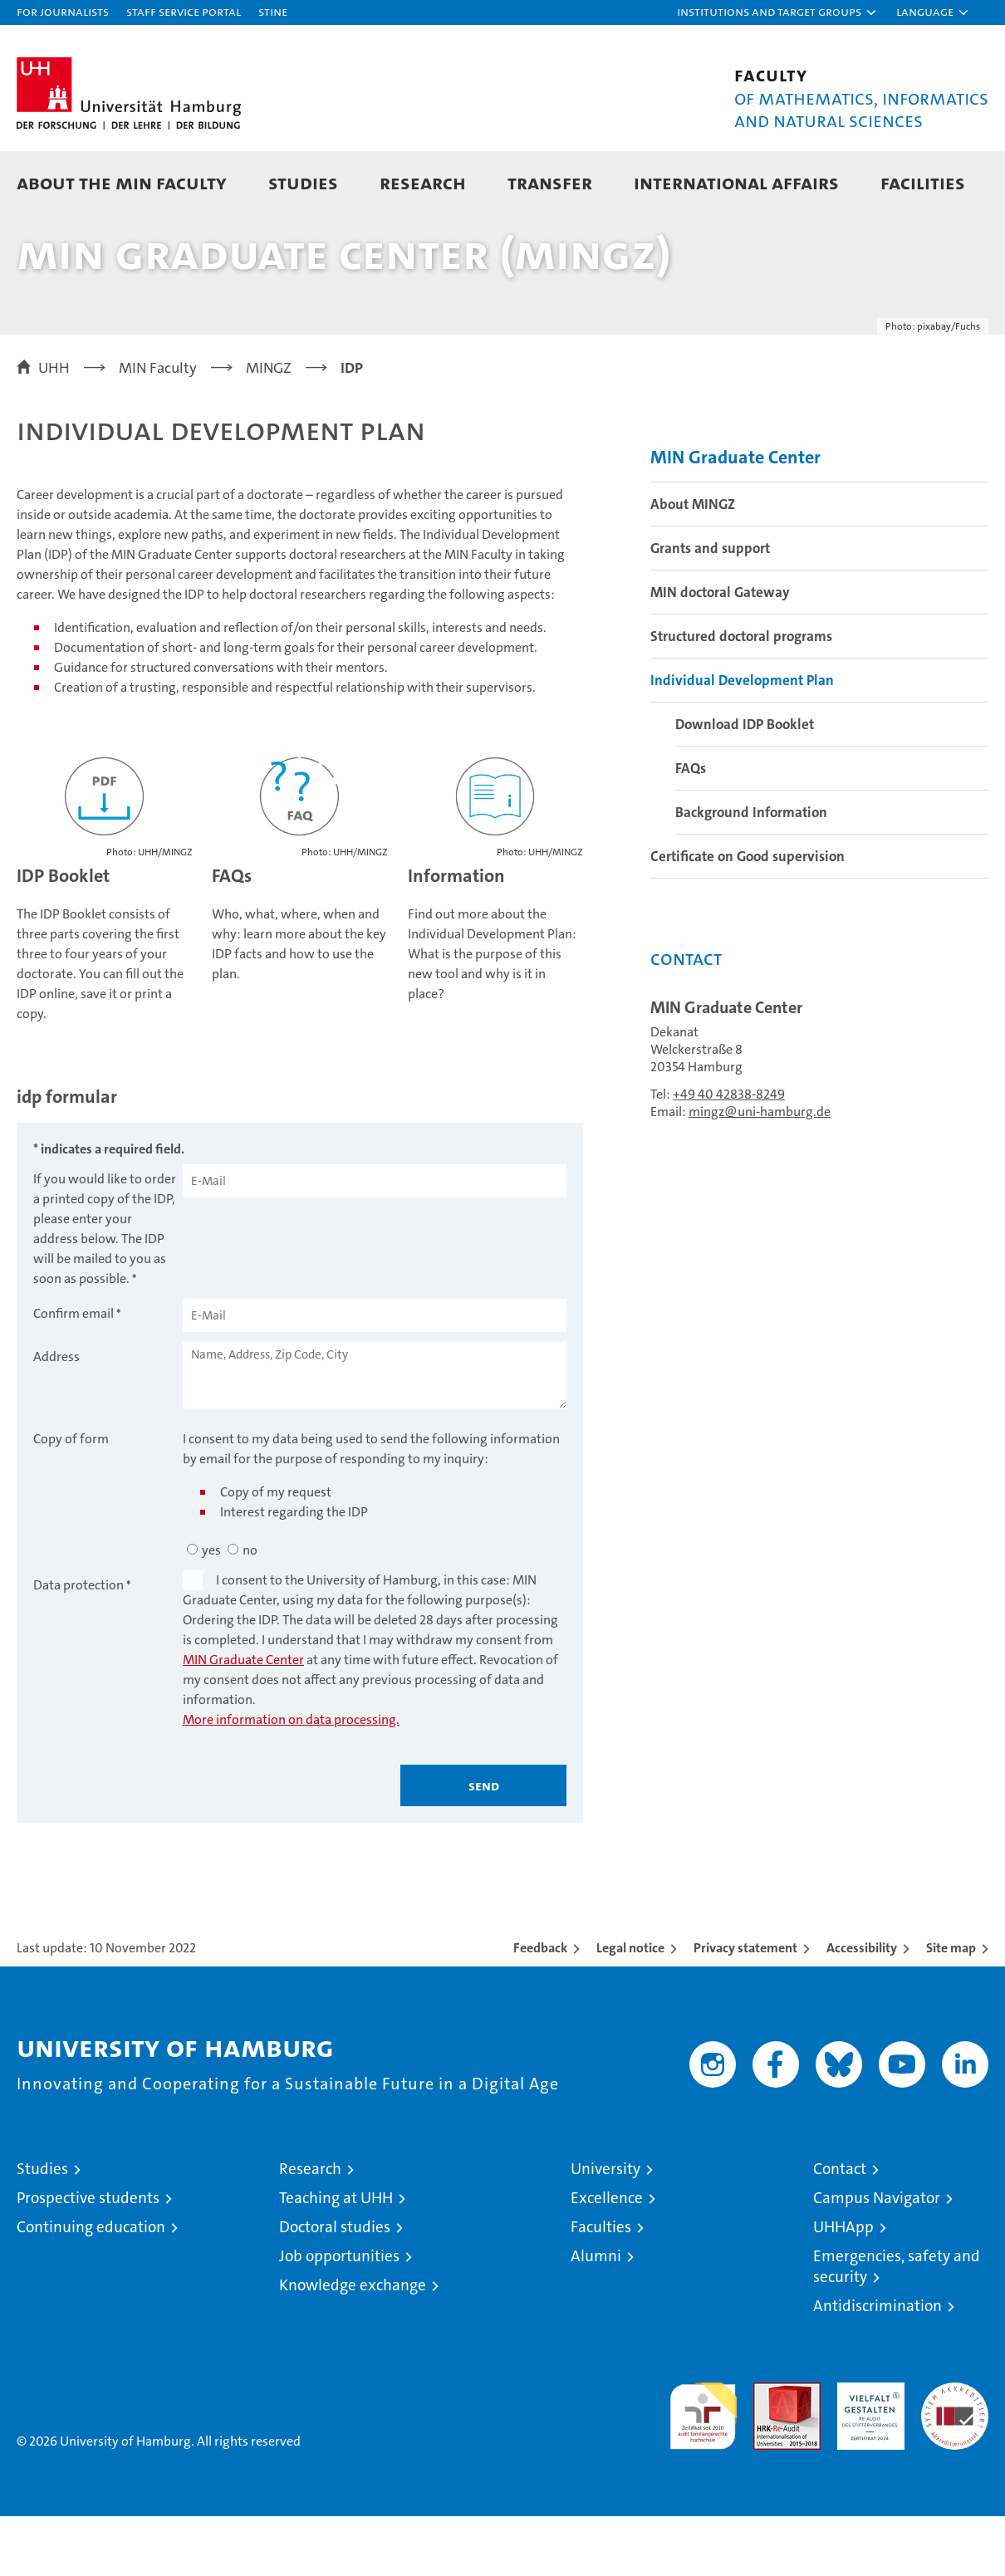  What do you see at coordinates (303, 182) in the screenshot?
I see `Studies` at bounding box center [303, 182].